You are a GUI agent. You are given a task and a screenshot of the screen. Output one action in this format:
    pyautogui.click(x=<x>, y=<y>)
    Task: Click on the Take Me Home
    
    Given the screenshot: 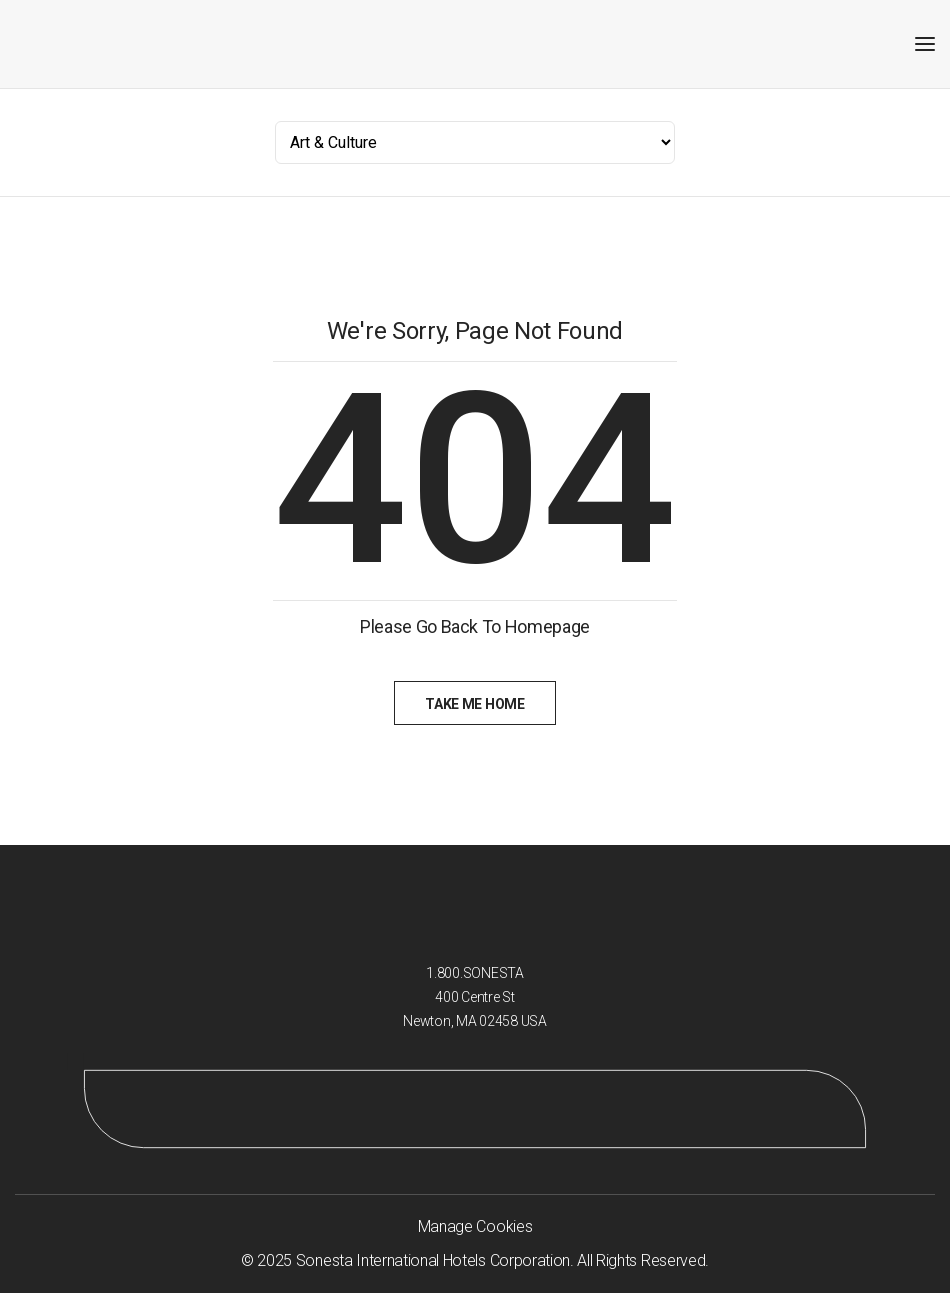 What is the action you would take?
    pyautogui.click(x=474, y=704)
    